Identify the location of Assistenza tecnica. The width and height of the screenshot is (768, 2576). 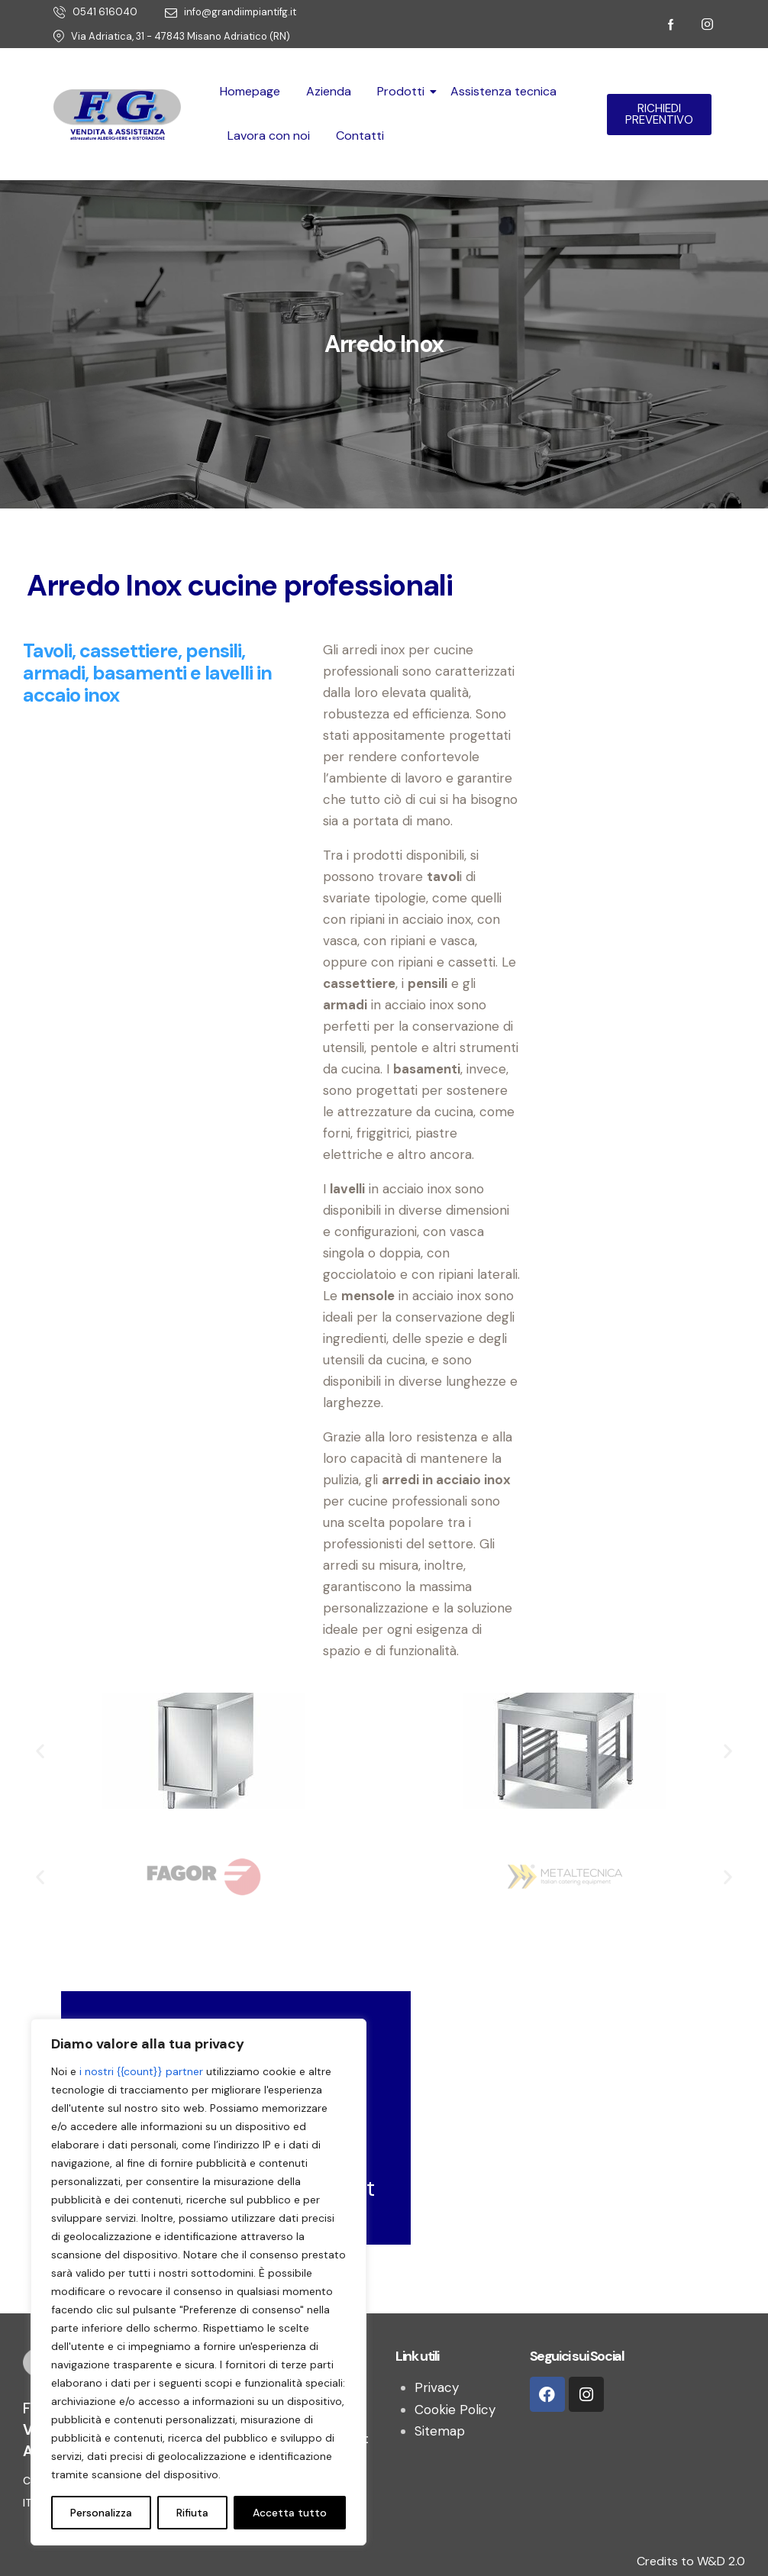
(503, 91).